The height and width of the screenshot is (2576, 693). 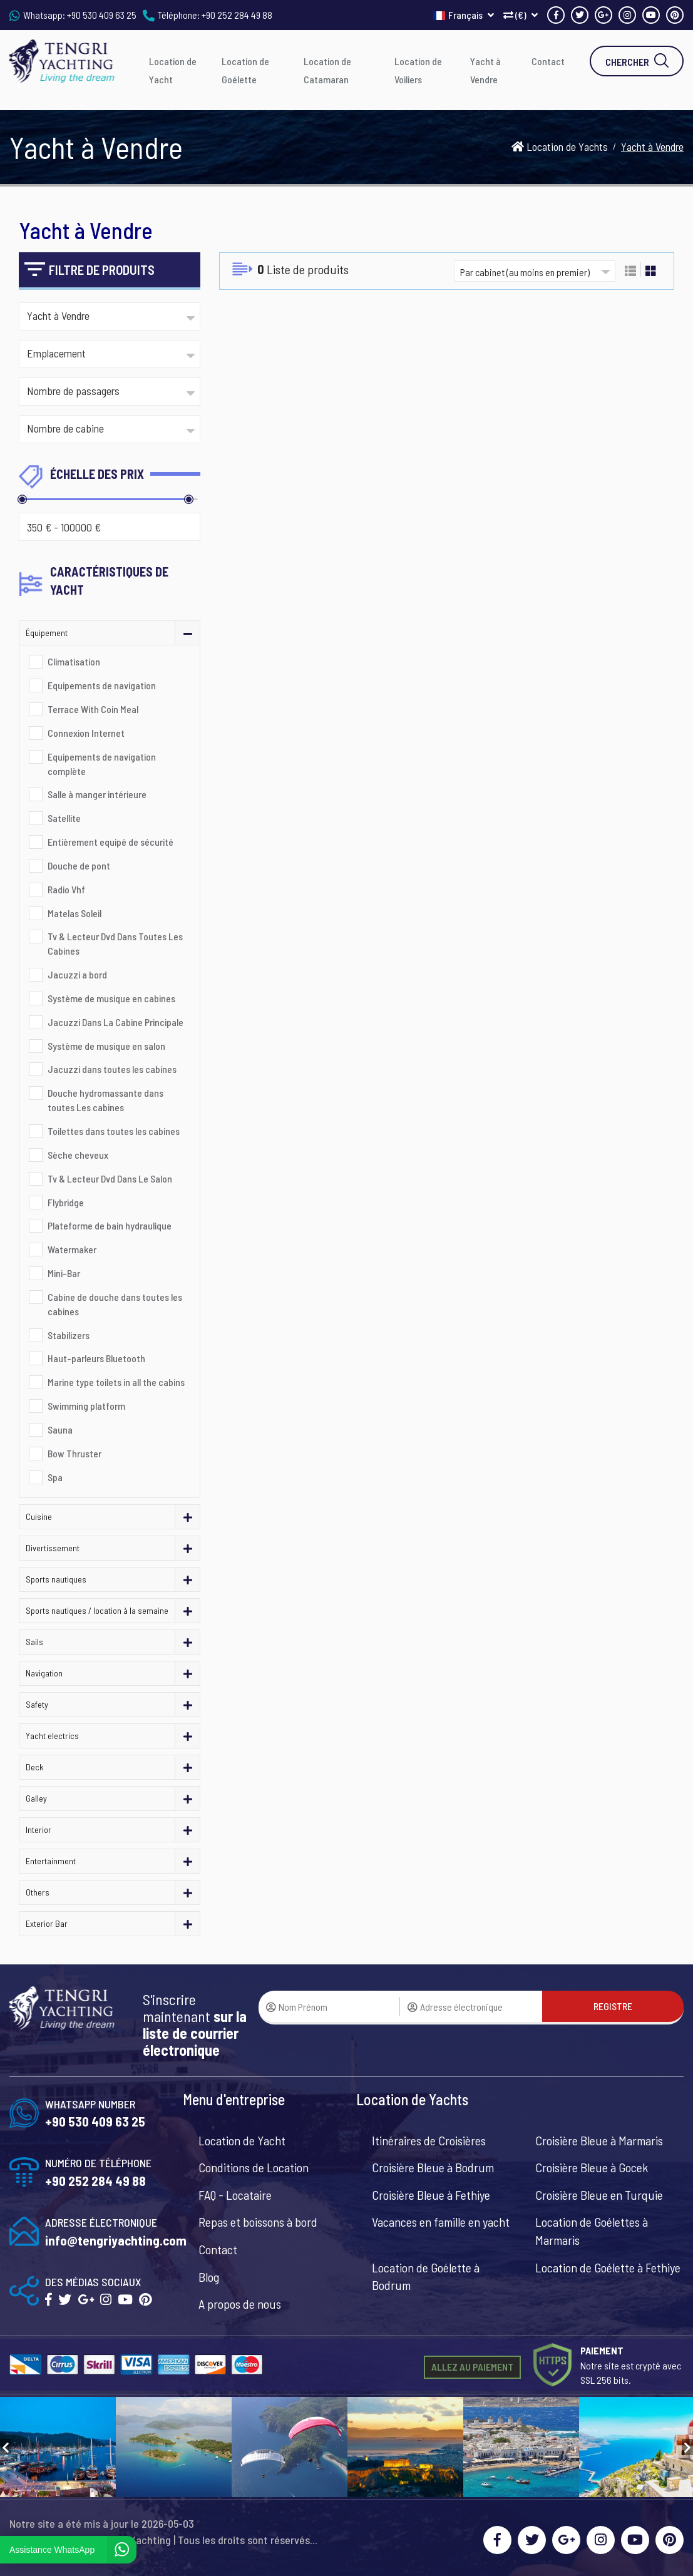 What do you see at coordinates (101, 15) in the screenshot?
I see `+90 530 409 63 25` at bounding box center [101, 15].